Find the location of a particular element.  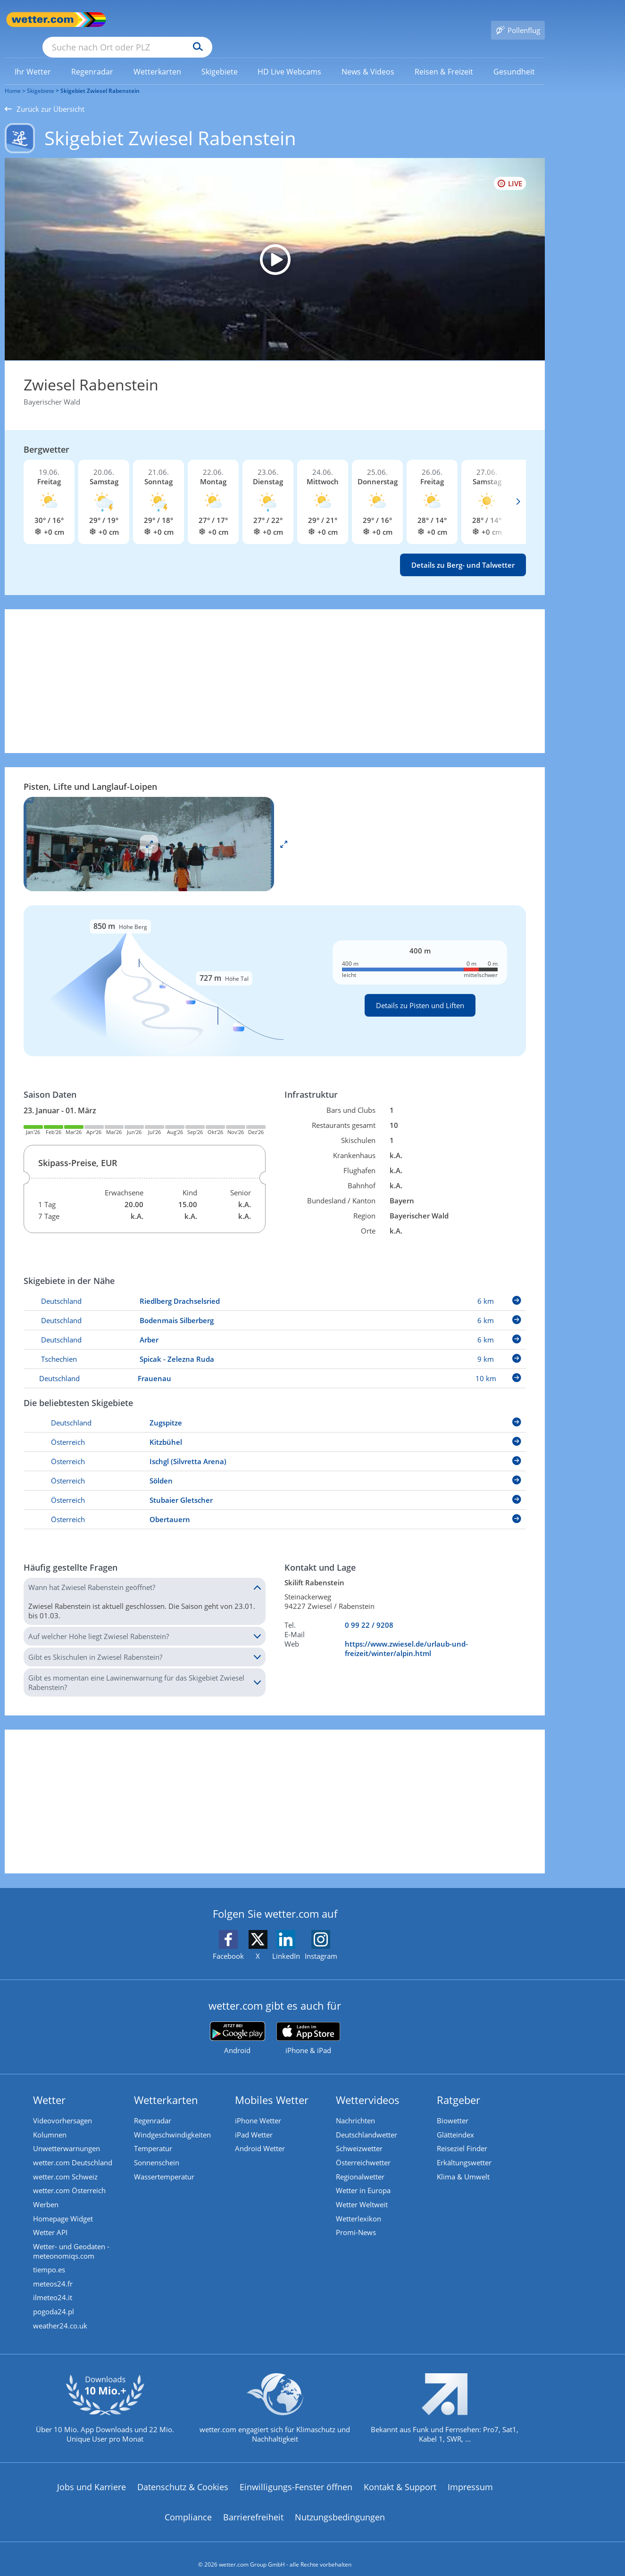

Barrierefreiheit is located at coordinates (253, 2505).